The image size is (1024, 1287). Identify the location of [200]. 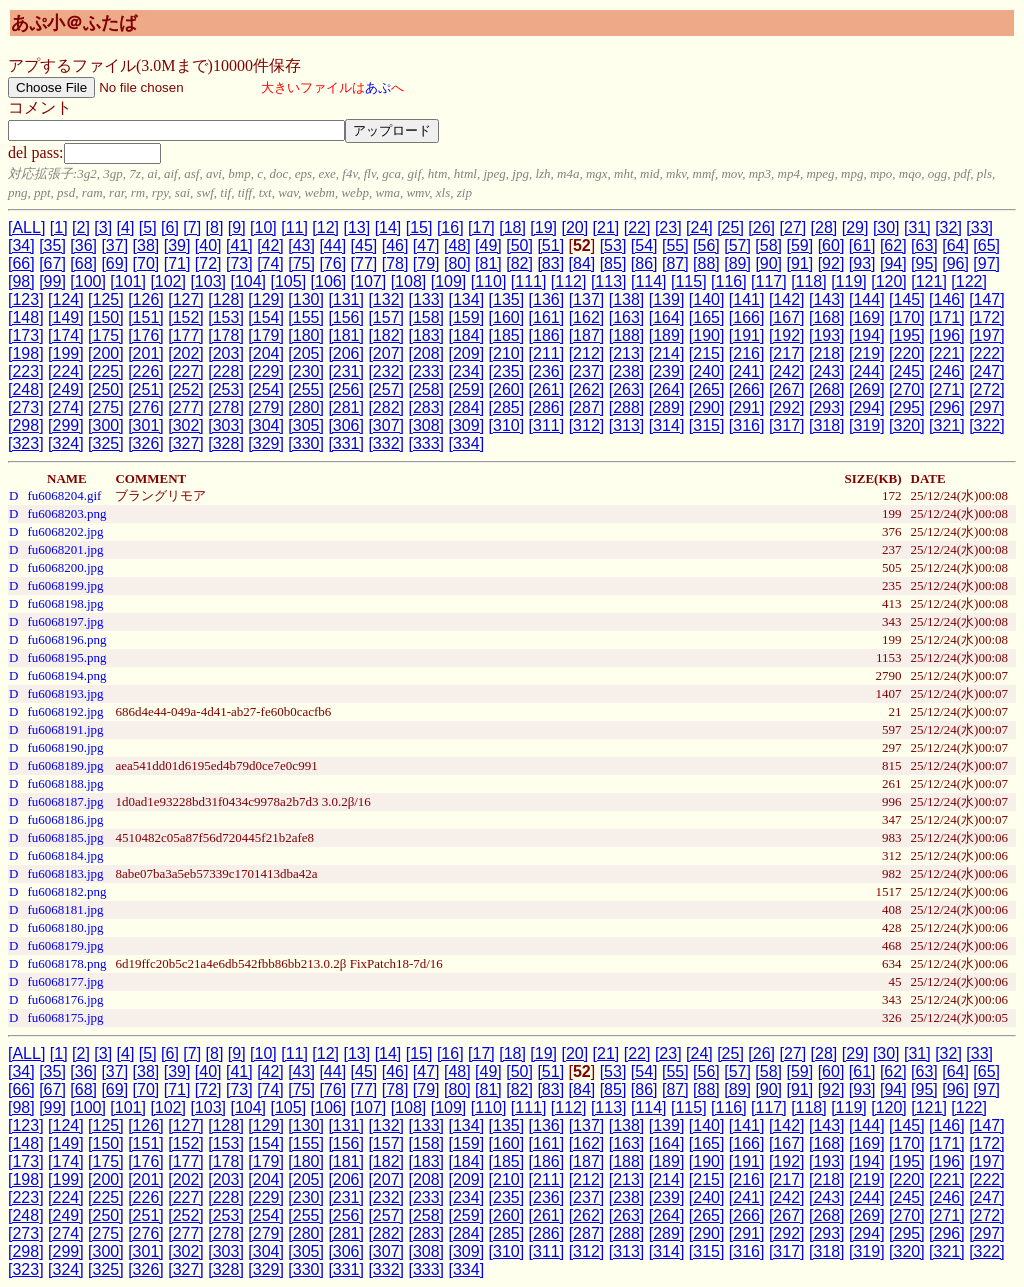
(106, 353).